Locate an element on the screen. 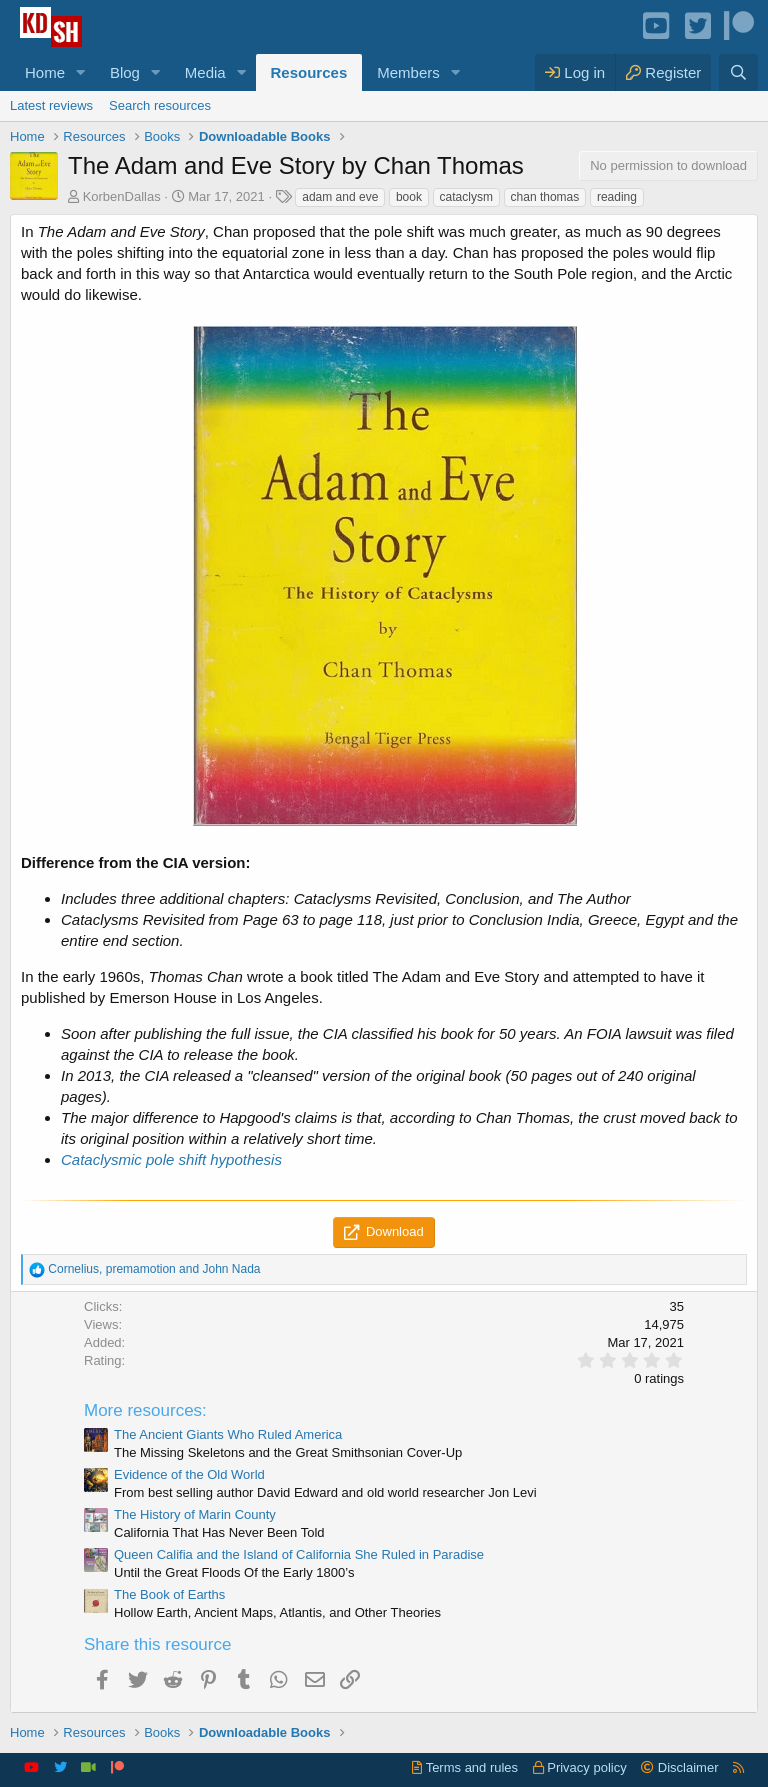  adam and eve is located at coordinates (340, 197).